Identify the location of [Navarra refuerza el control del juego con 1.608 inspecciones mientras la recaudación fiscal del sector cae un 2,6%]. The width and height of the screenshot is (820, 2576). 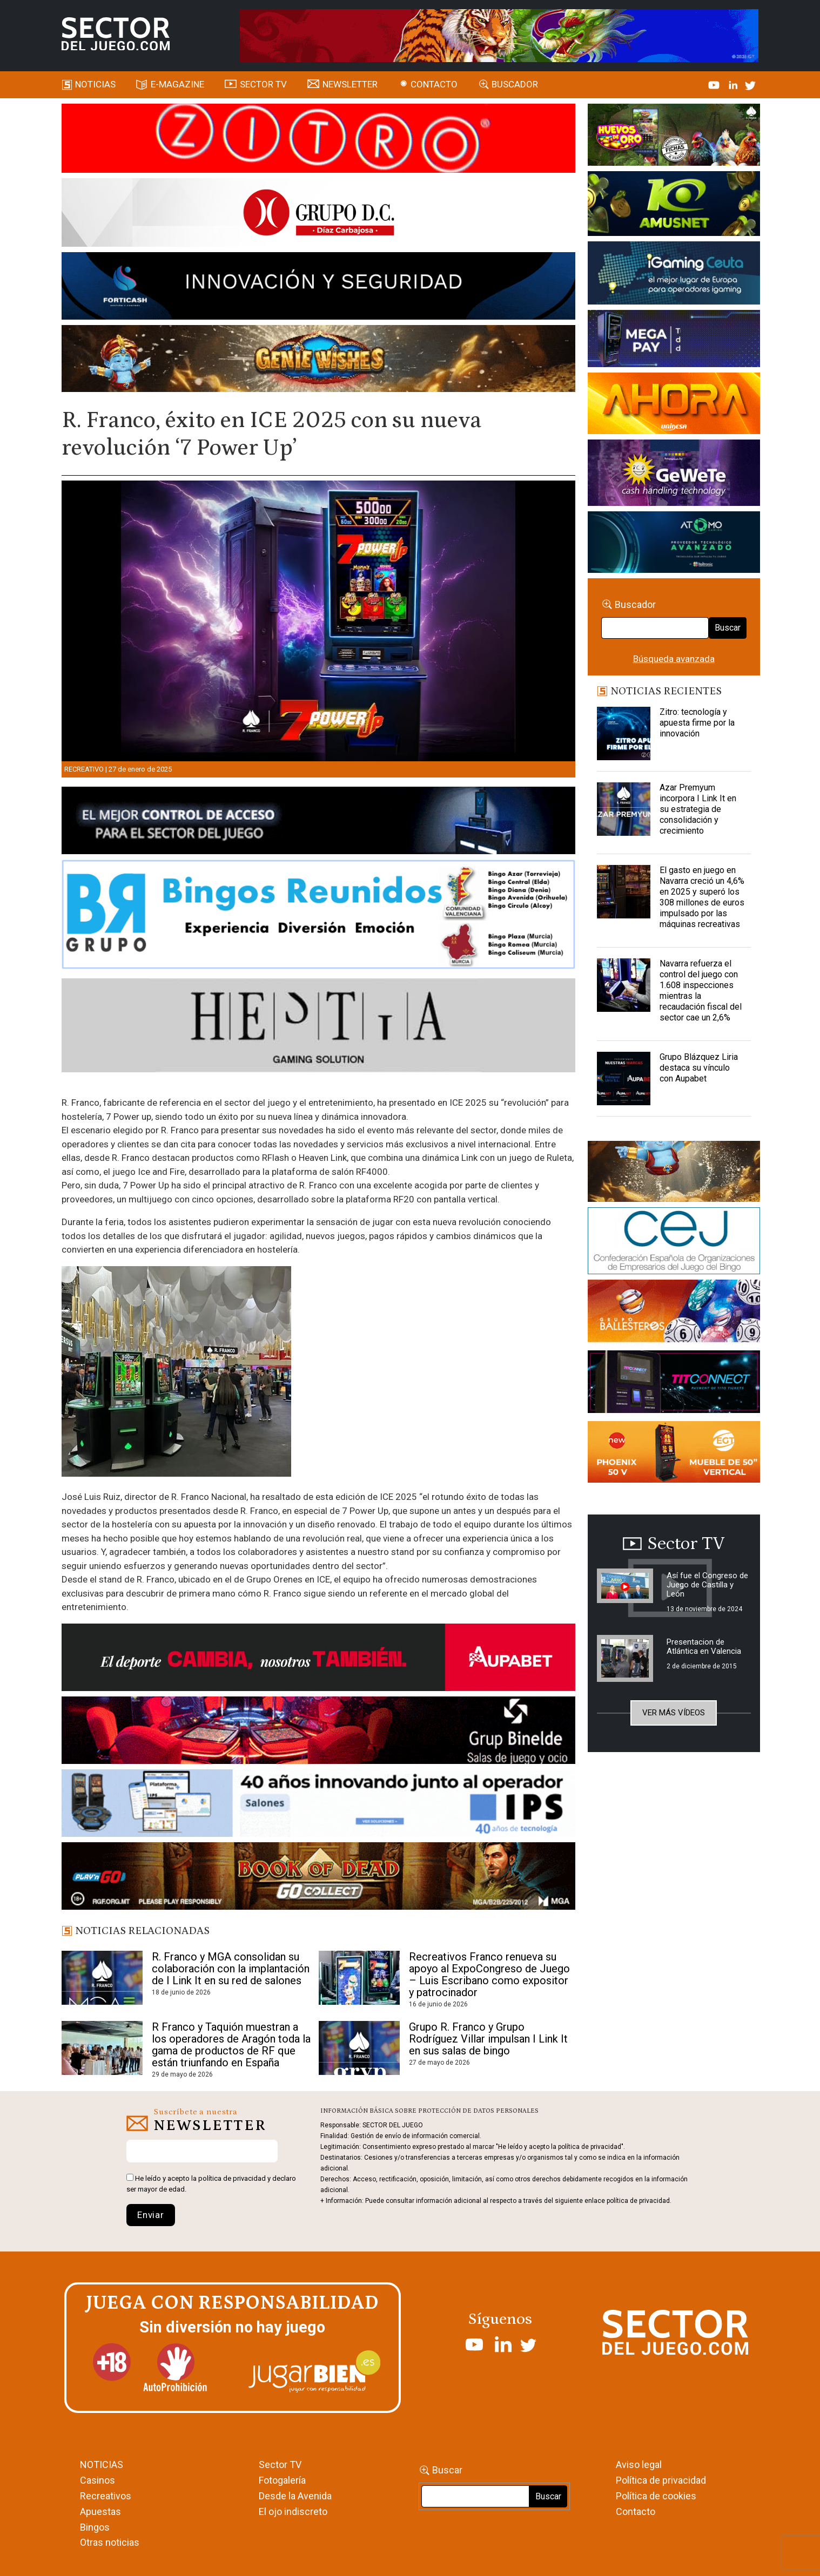
(624, 985).